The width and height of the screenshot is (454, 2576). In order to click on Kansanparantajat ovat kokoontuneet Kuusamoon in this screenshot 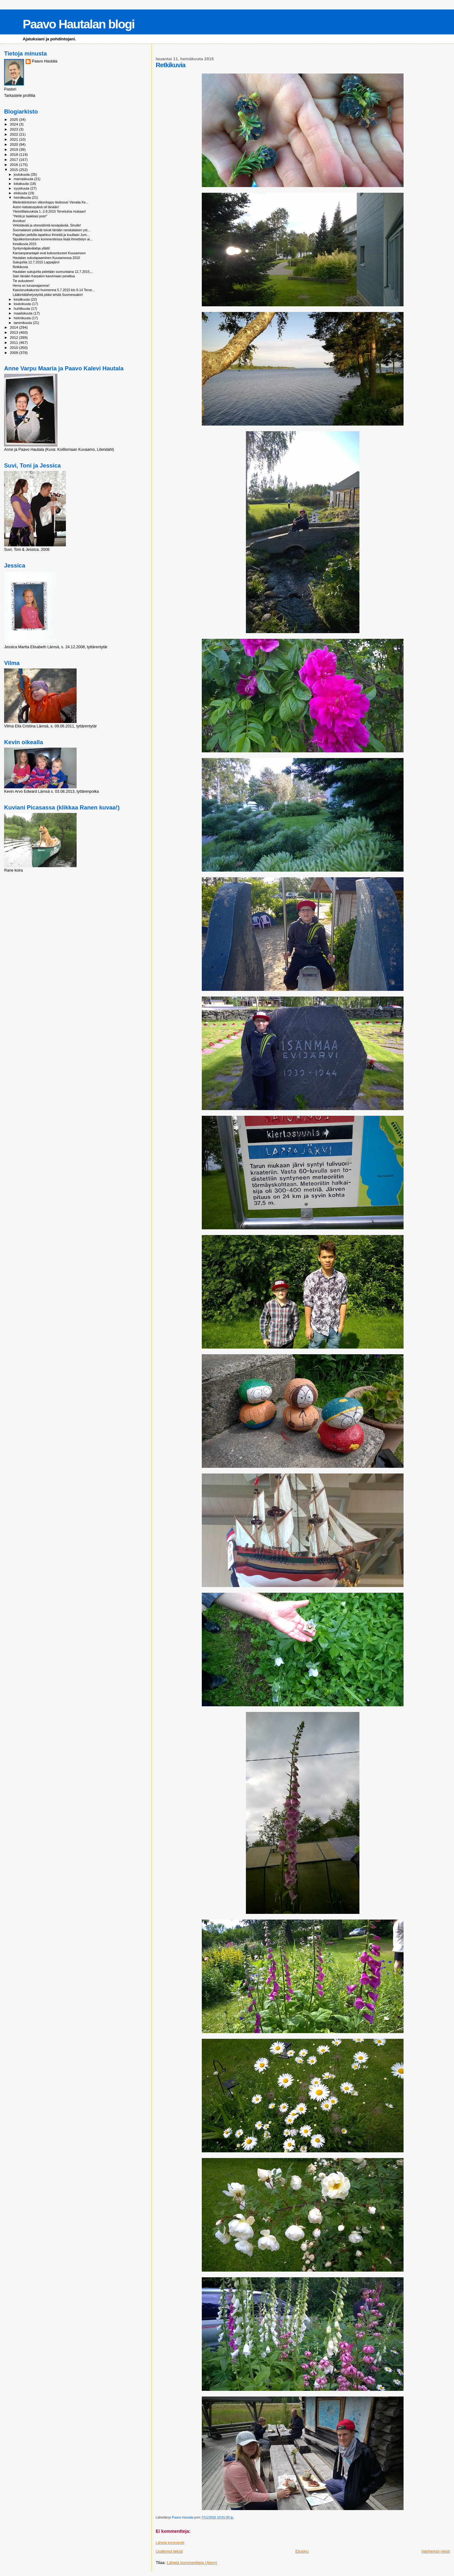, I will do `click(49, 253)`.